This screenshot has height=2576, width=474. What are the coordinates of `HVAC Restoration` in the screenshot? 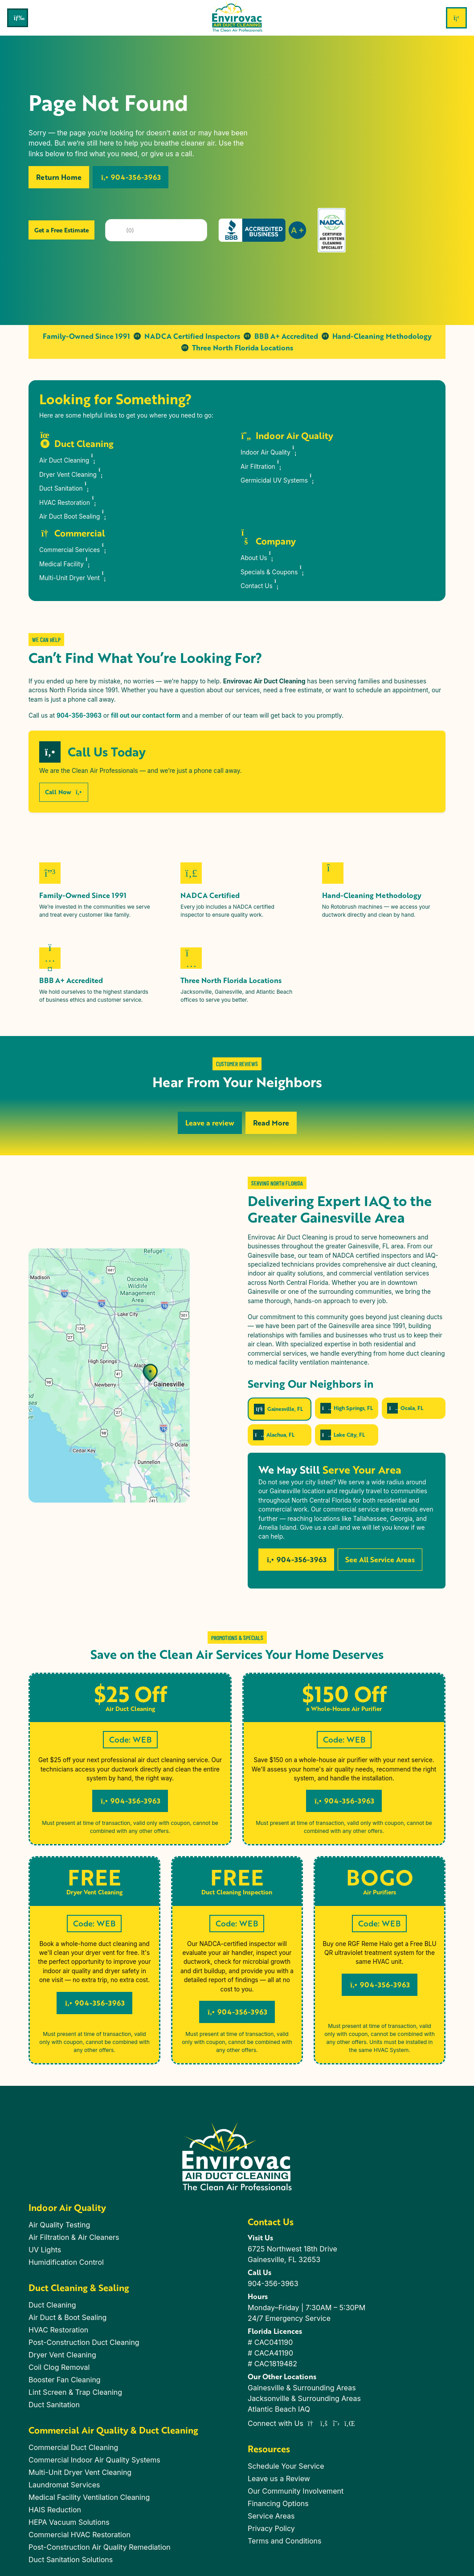 It's located at (68, 500).